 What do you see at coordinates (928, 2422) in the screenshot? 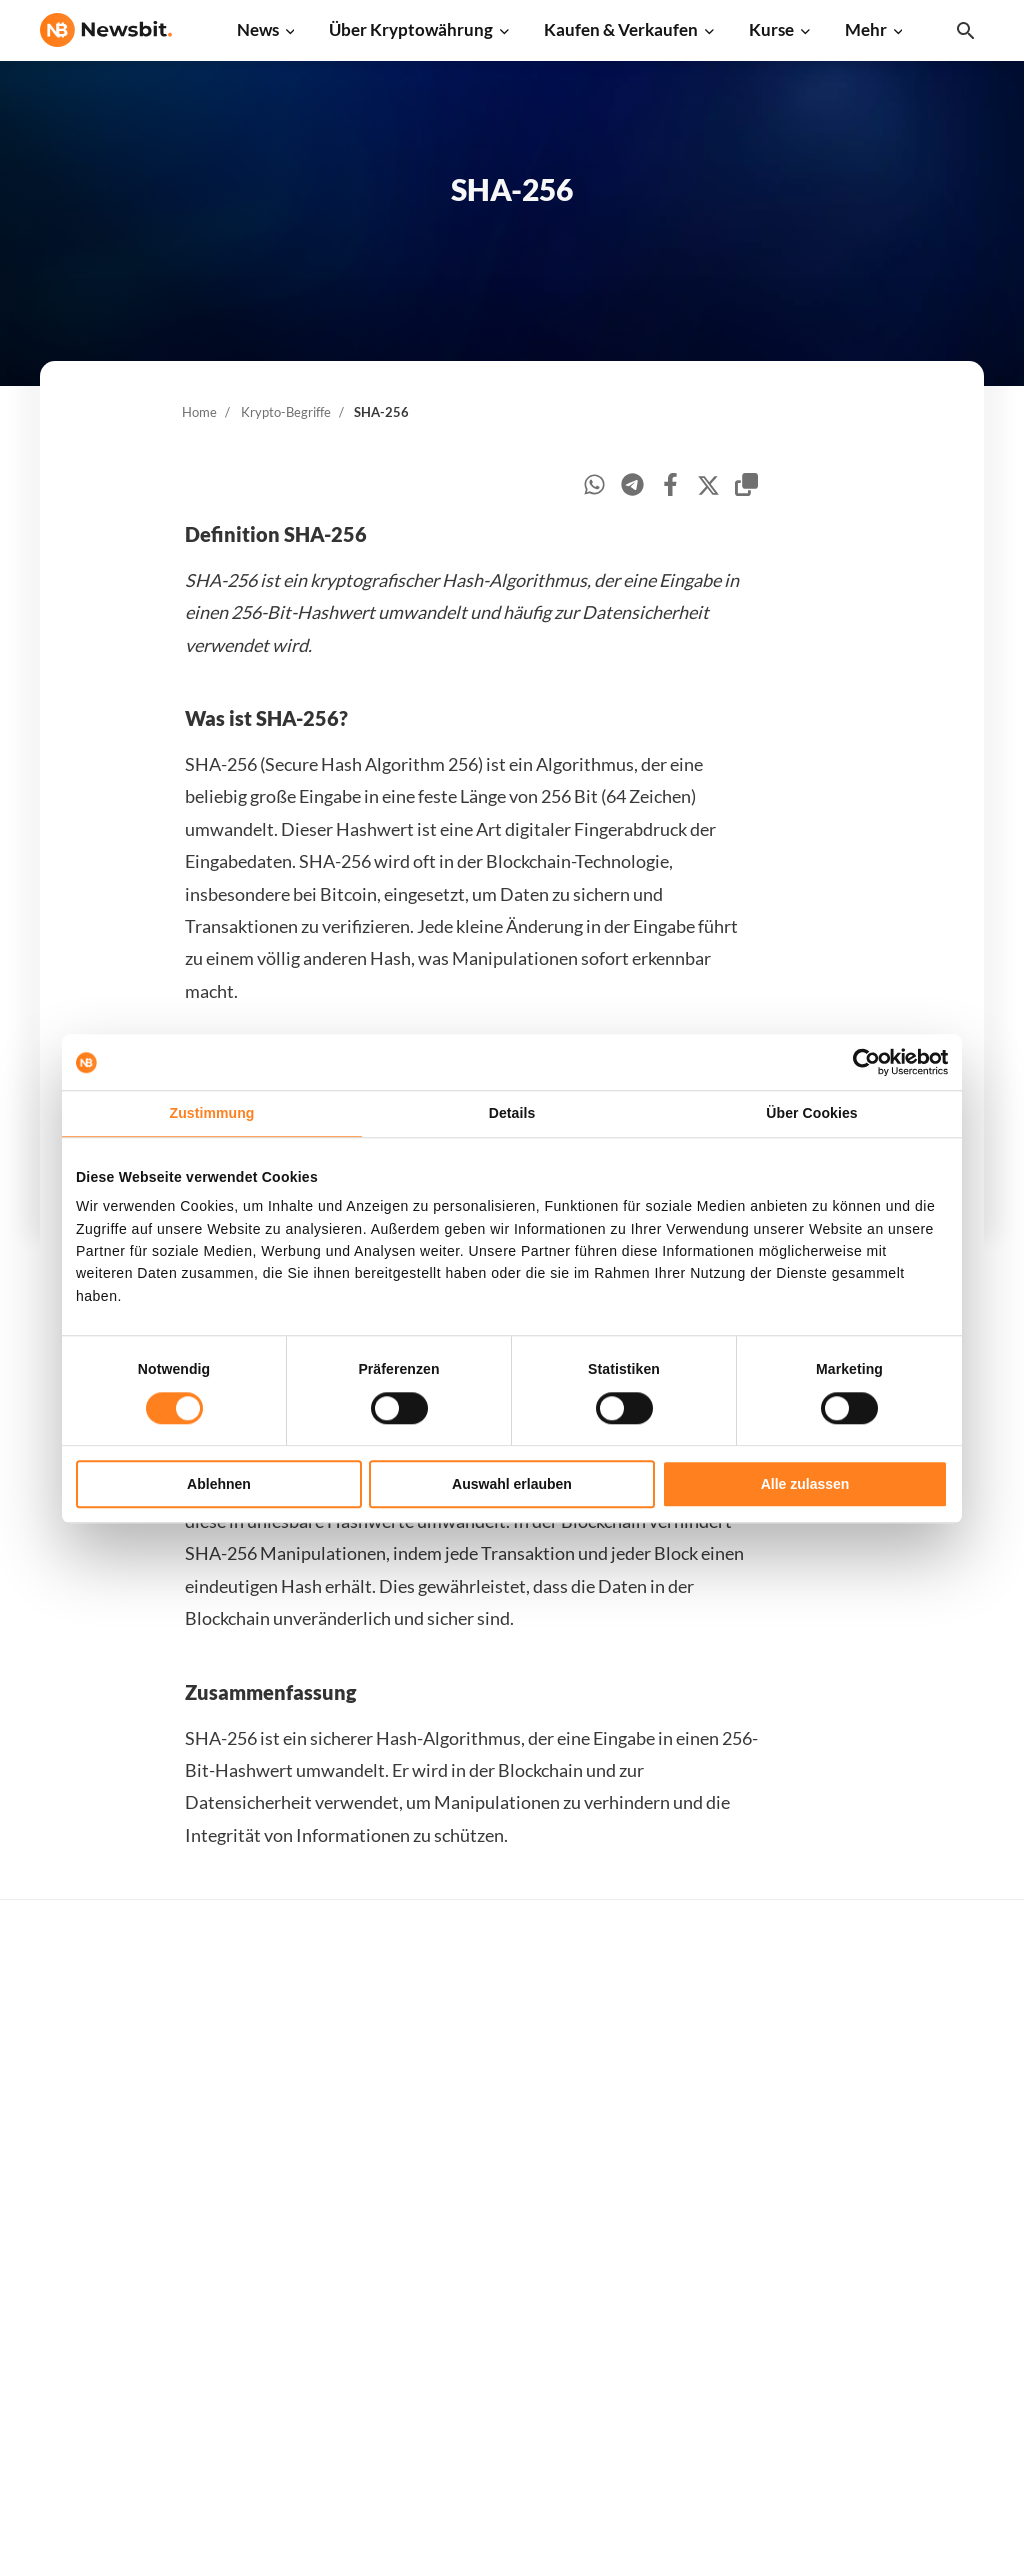
I see `Impressum` at bounding box center [928, 2422].